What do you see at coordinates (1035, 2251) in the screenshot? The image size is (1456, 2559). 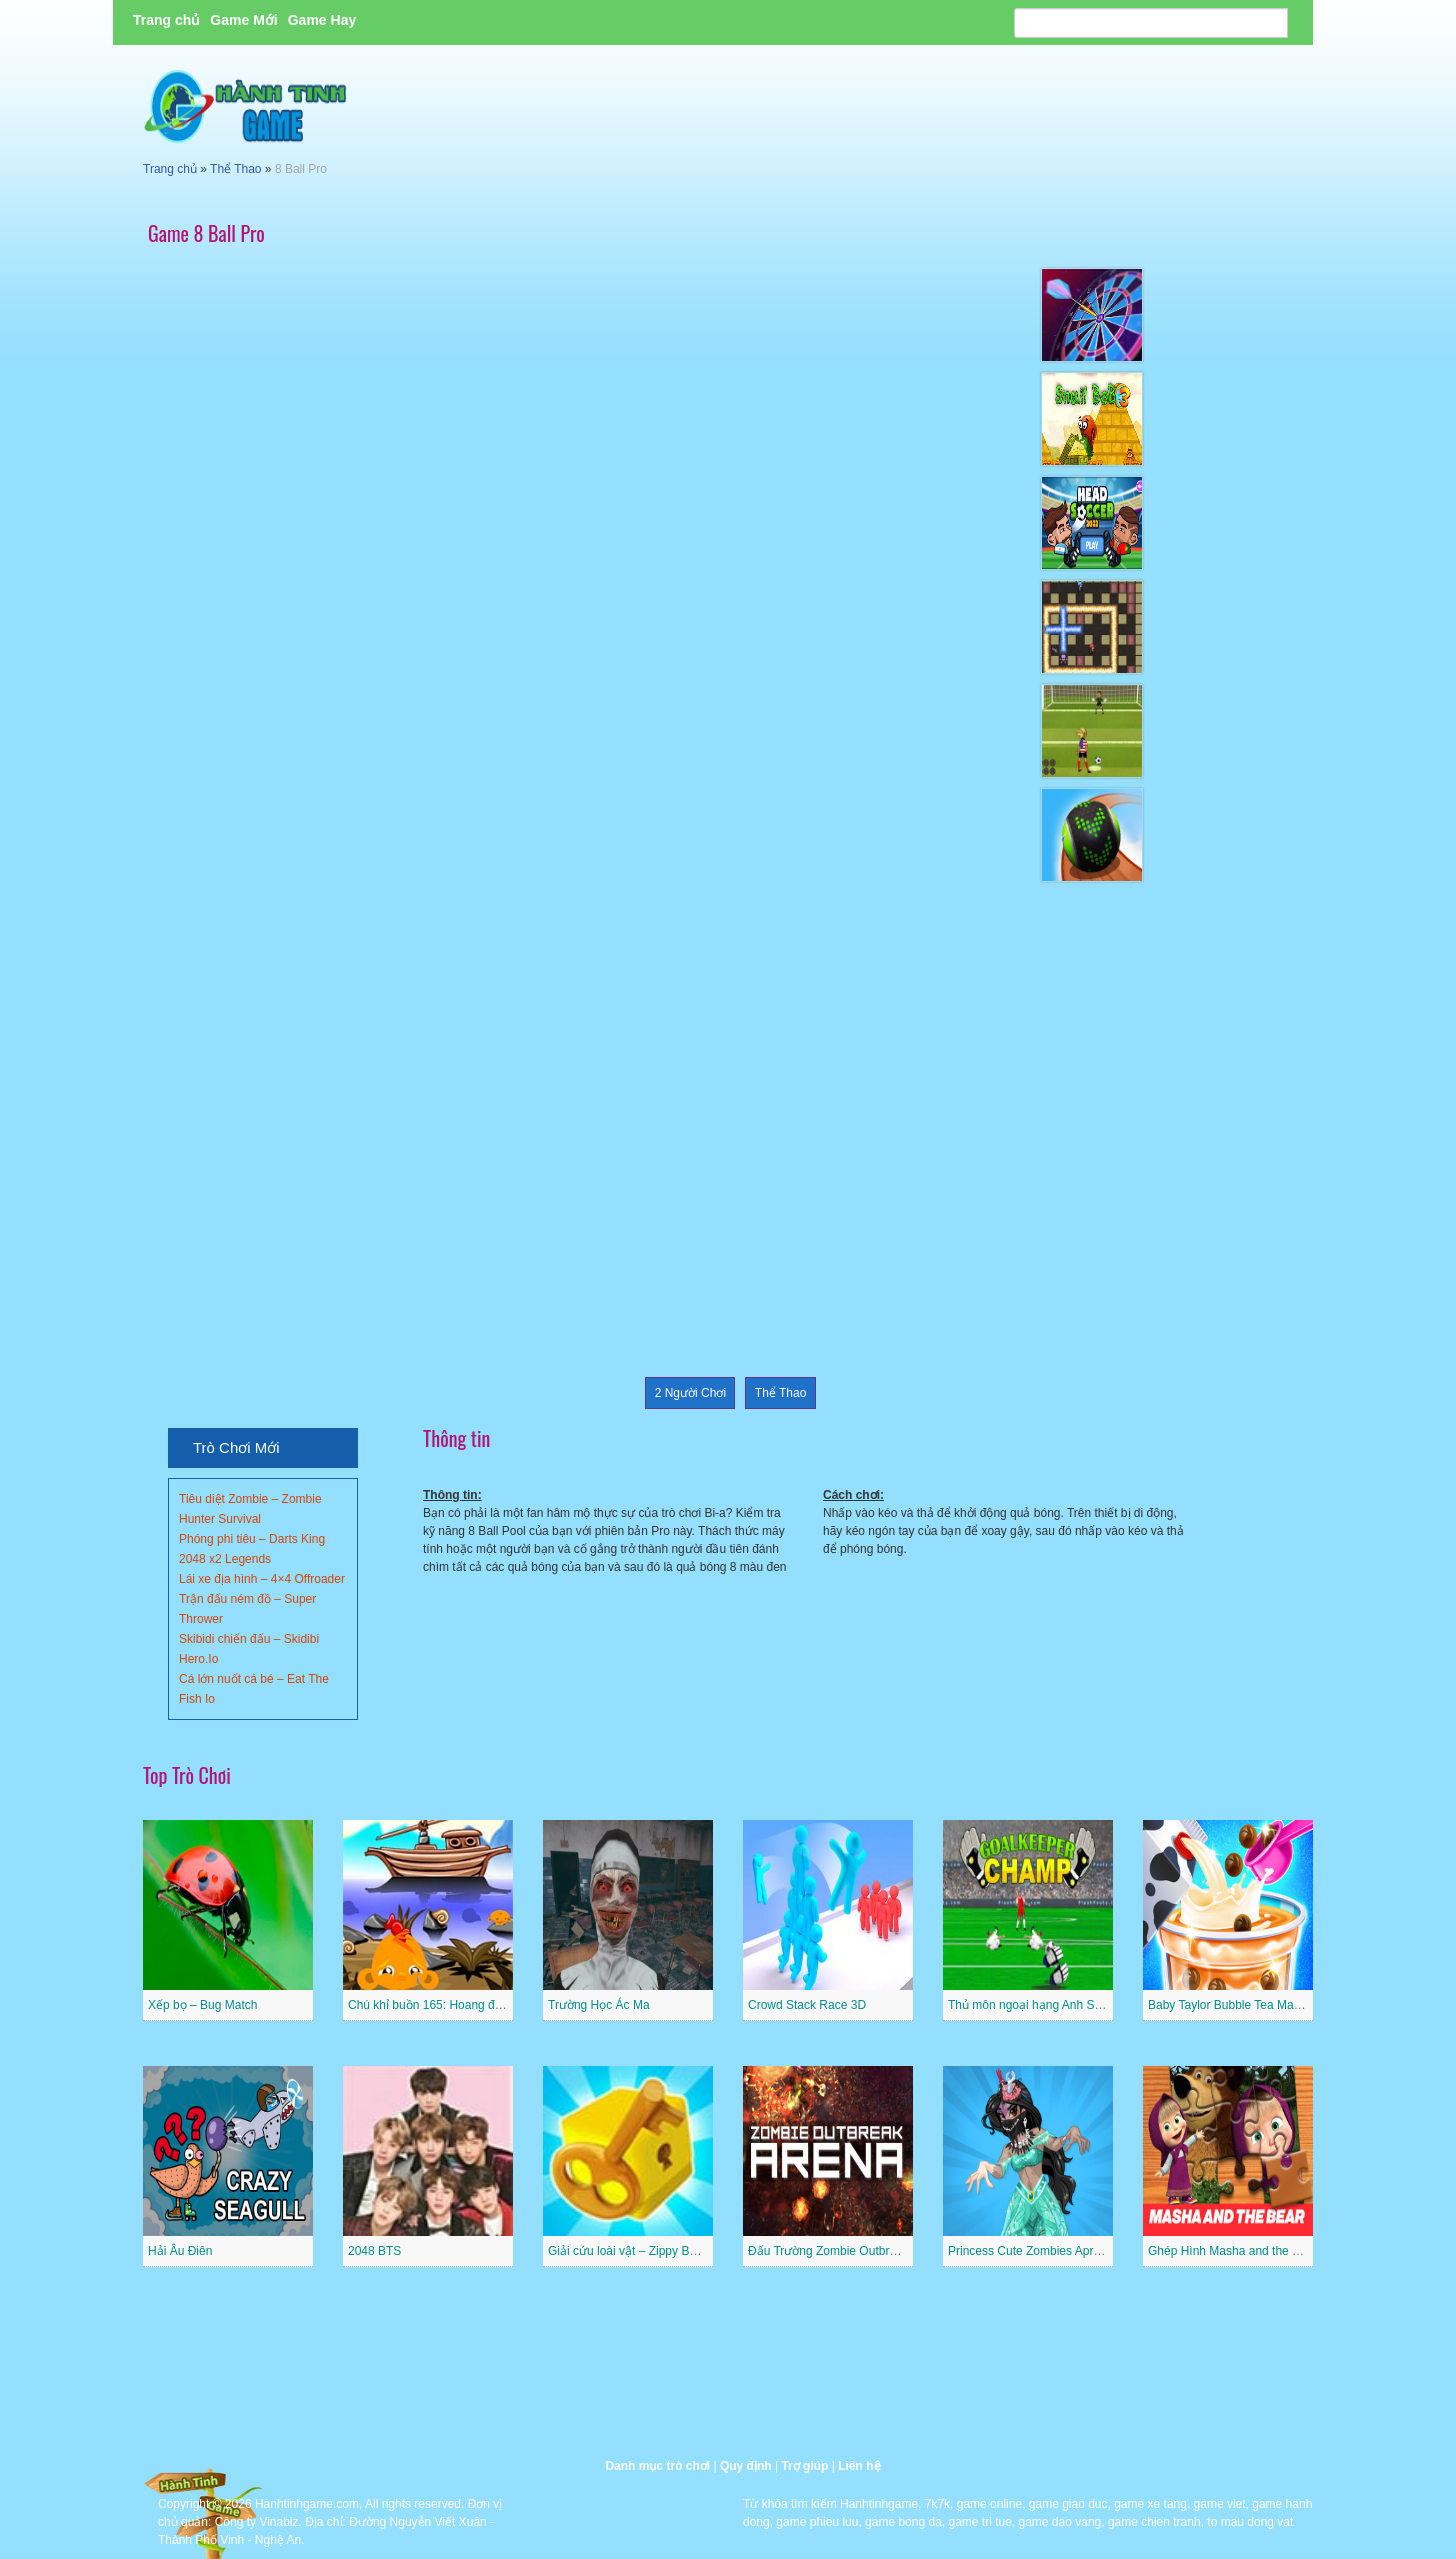 I see `Princess Cute Zombies April Fun` at bounding box center [1035, 2251].